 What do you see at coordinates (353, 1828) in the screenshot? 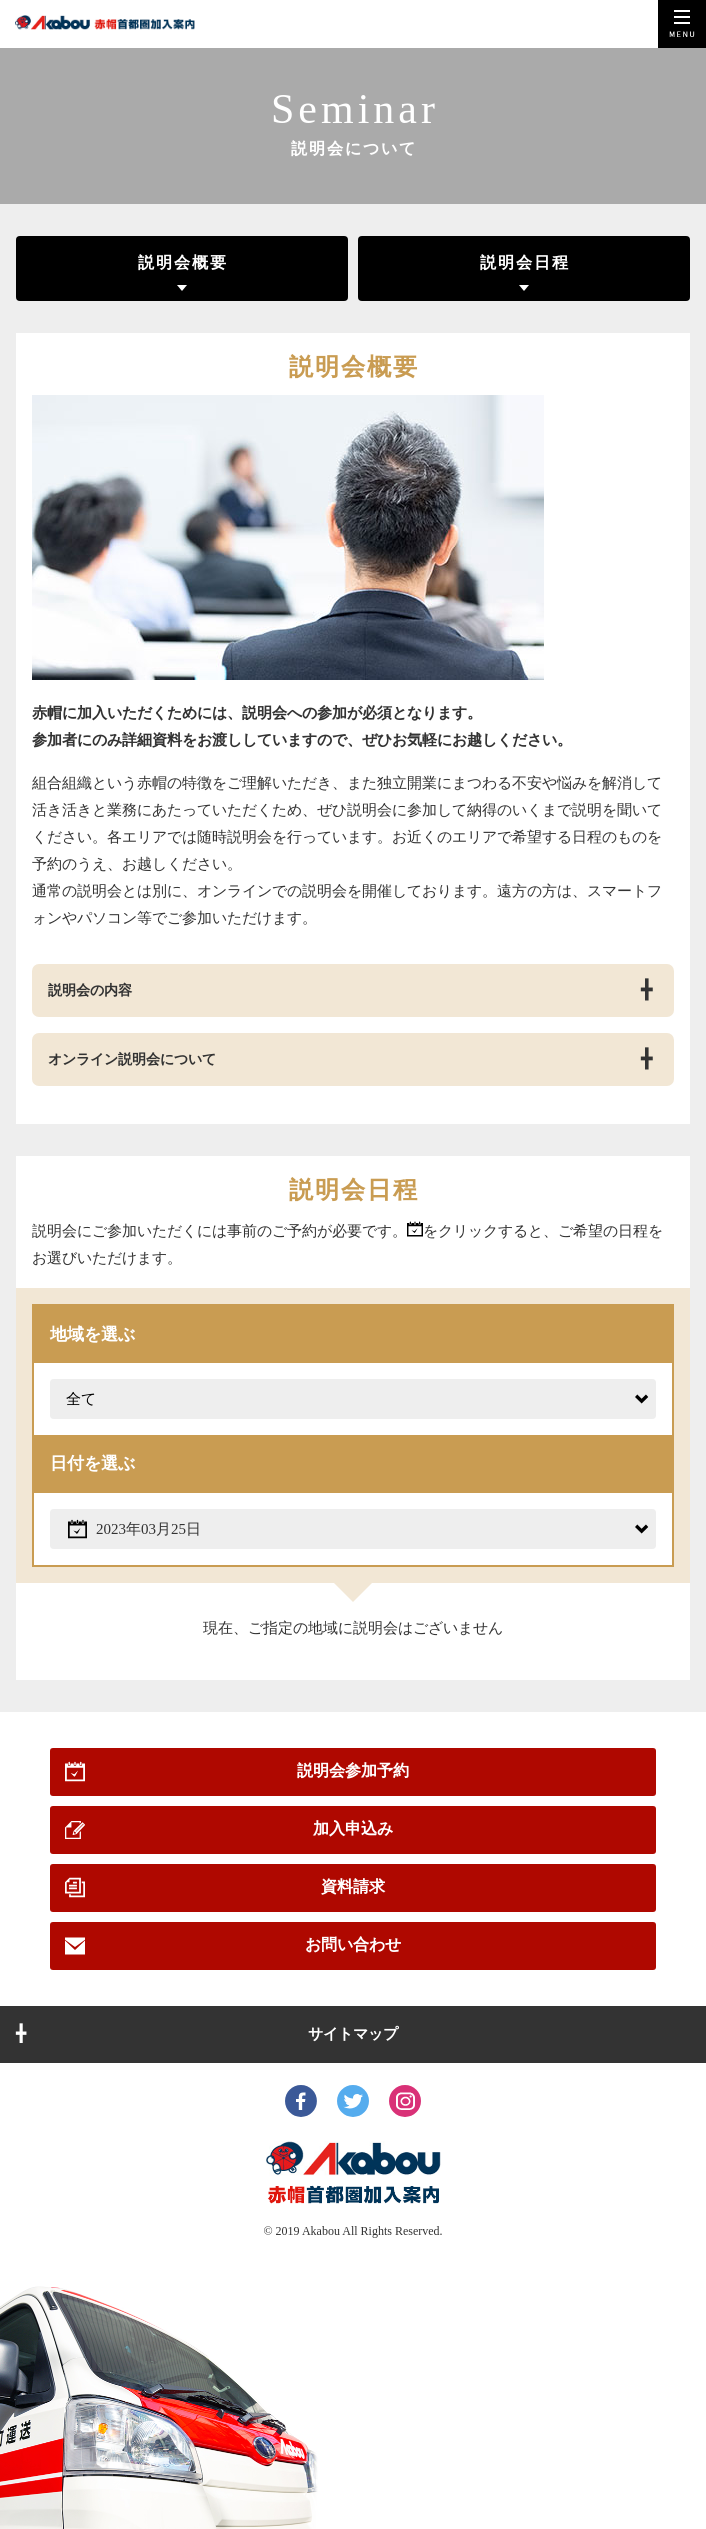
I see `加入申込み` at bounding box center [353, 1828].